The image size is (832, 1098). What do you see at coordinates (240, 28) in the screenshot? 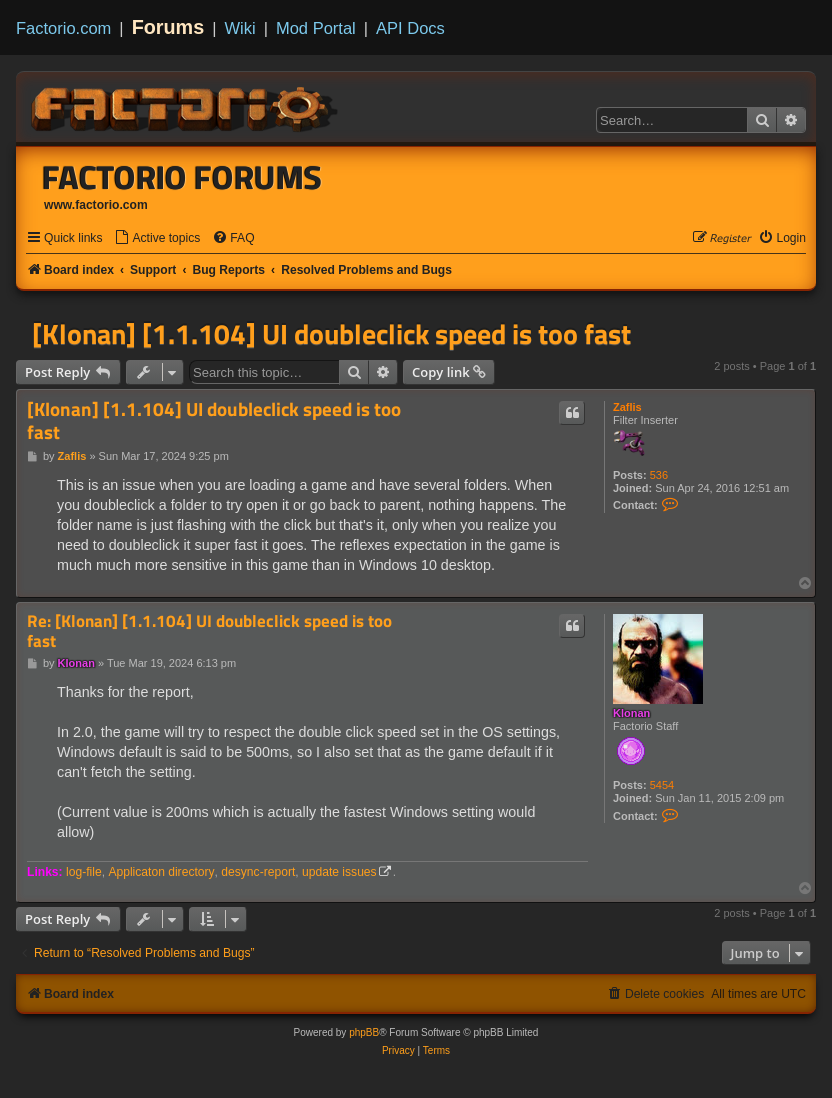
I see `Wiki` at bounding box center [240, 28].